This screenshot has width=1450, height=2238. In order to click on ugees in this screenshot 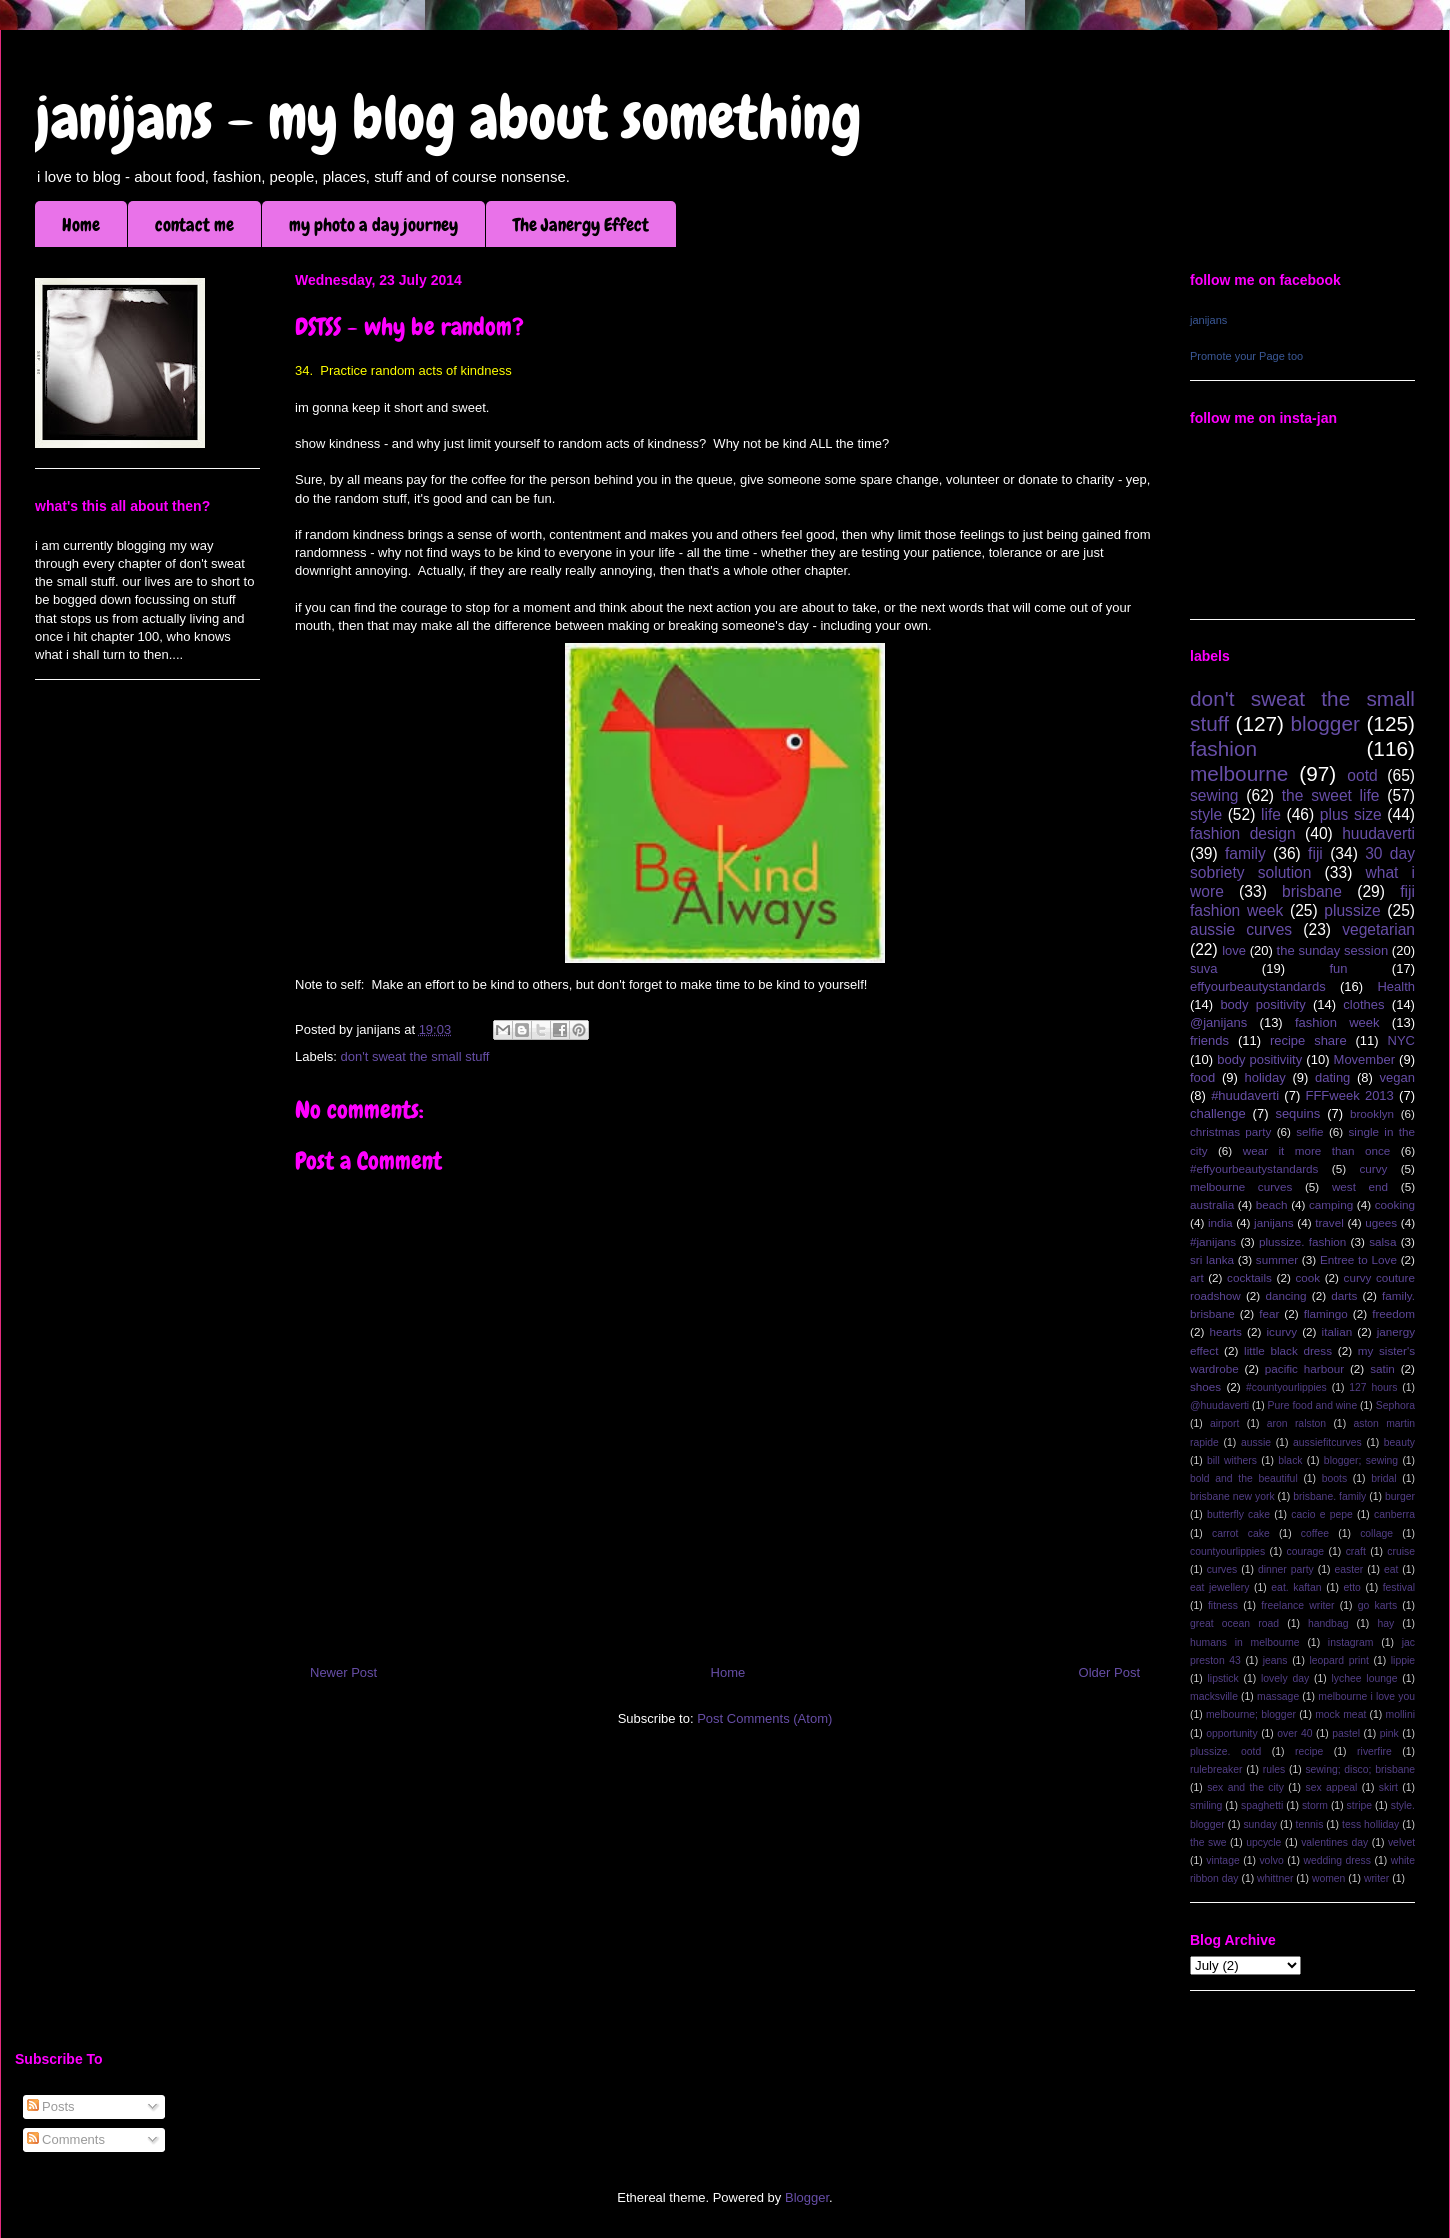, I will do `click(1381, 1222)`.